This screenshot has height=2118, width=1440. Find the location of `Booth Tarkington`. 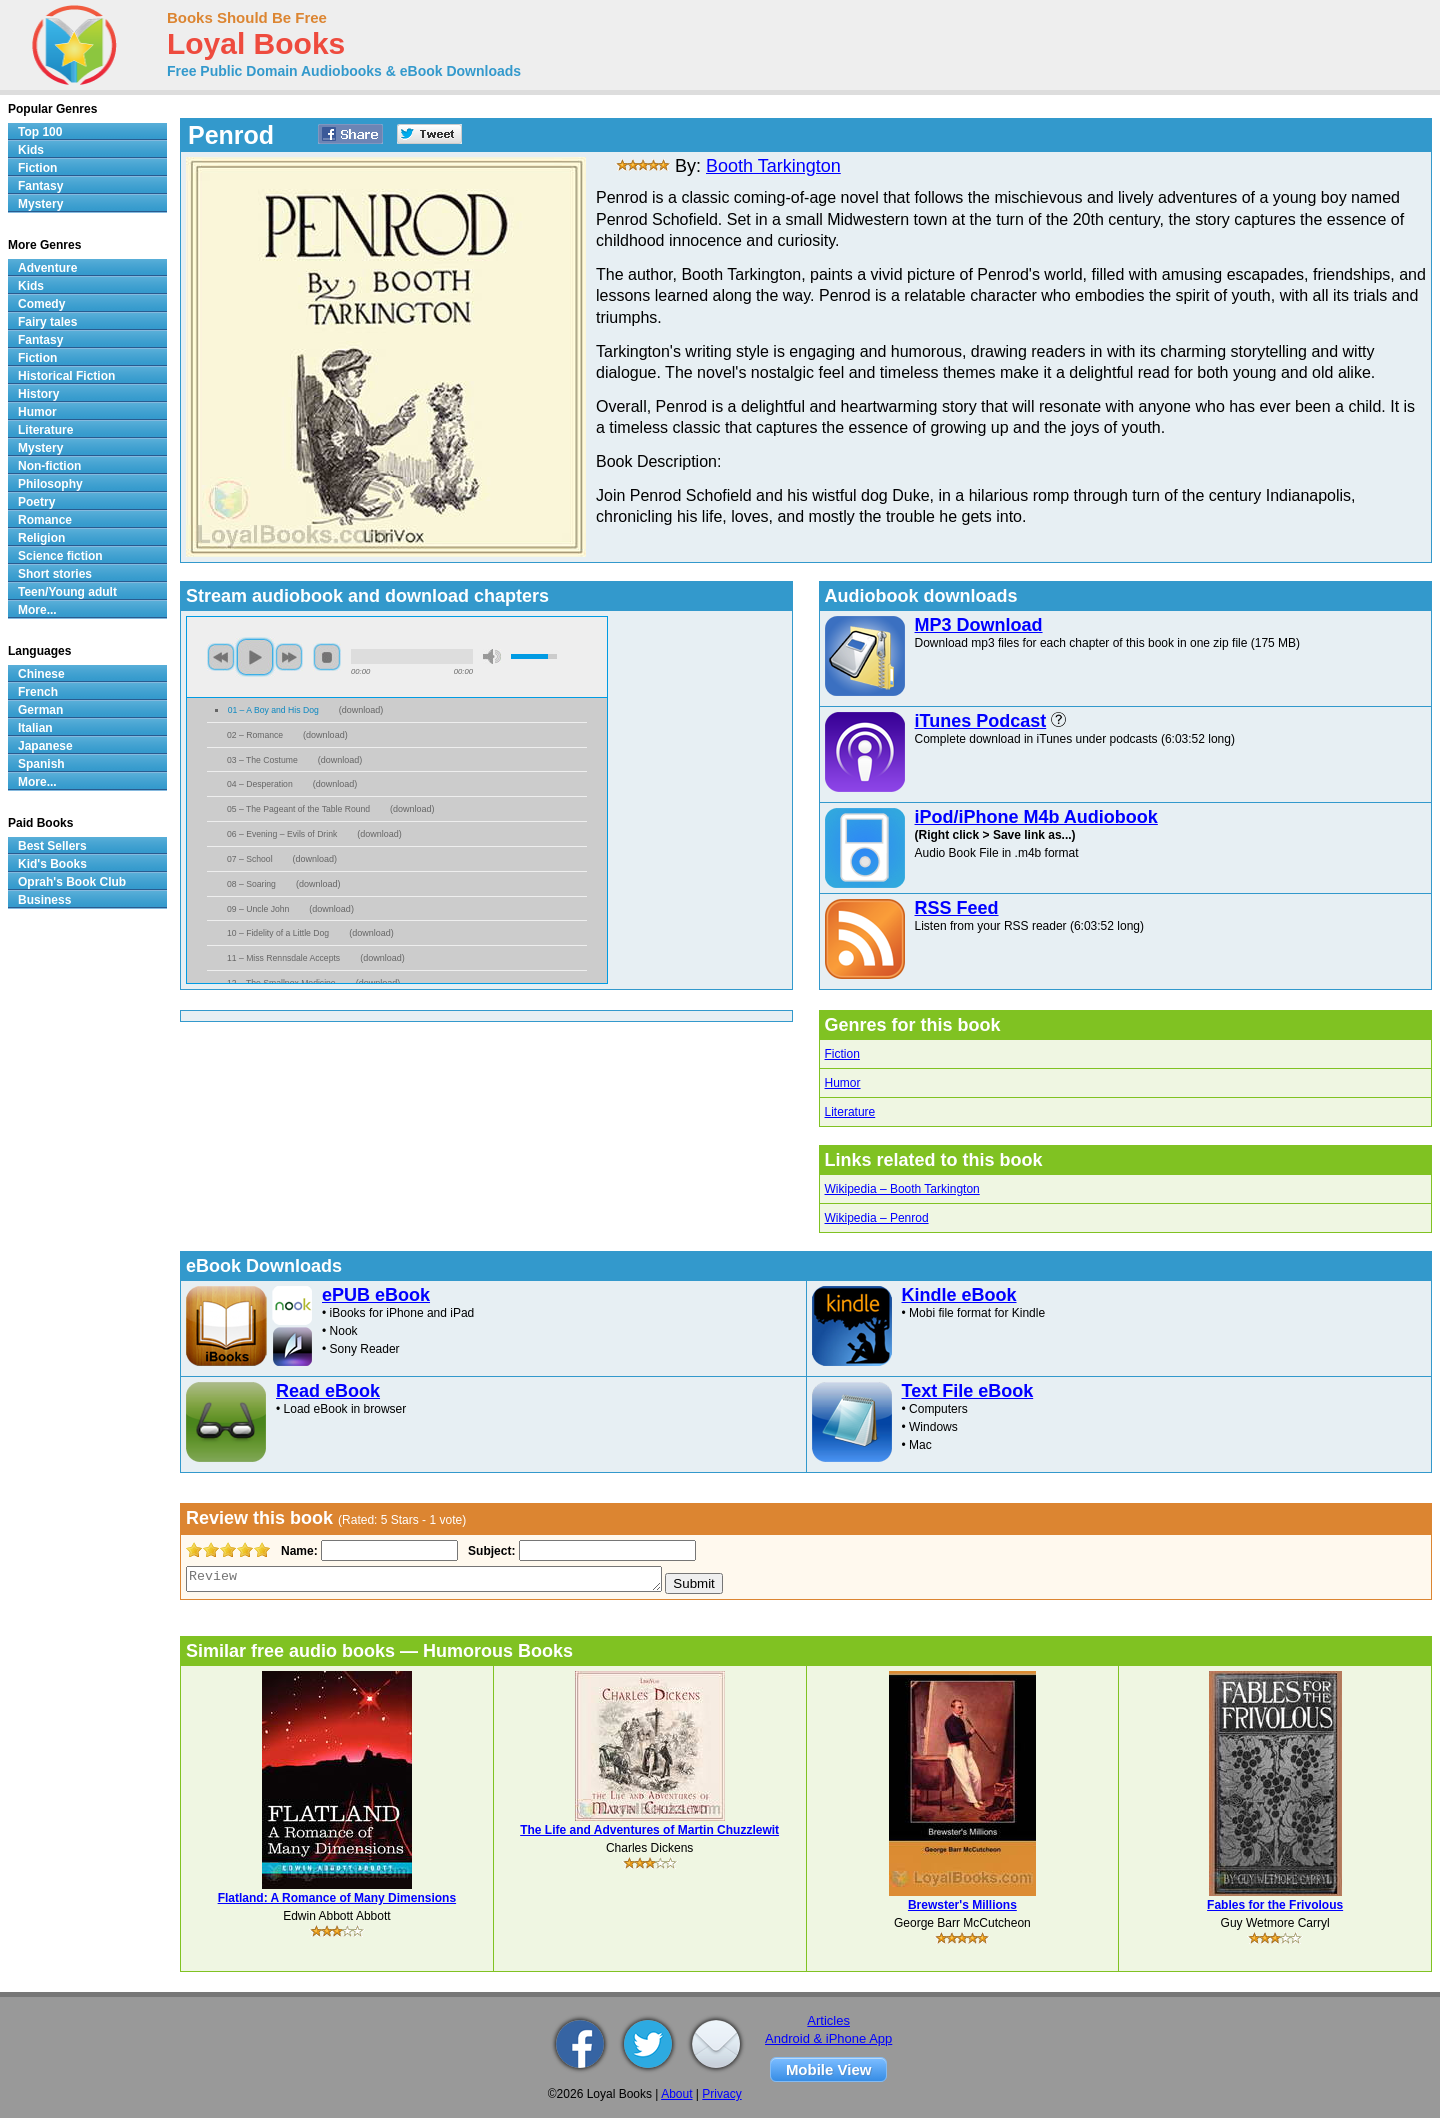

Booth Tarkington is located at coordinates (773, 166).